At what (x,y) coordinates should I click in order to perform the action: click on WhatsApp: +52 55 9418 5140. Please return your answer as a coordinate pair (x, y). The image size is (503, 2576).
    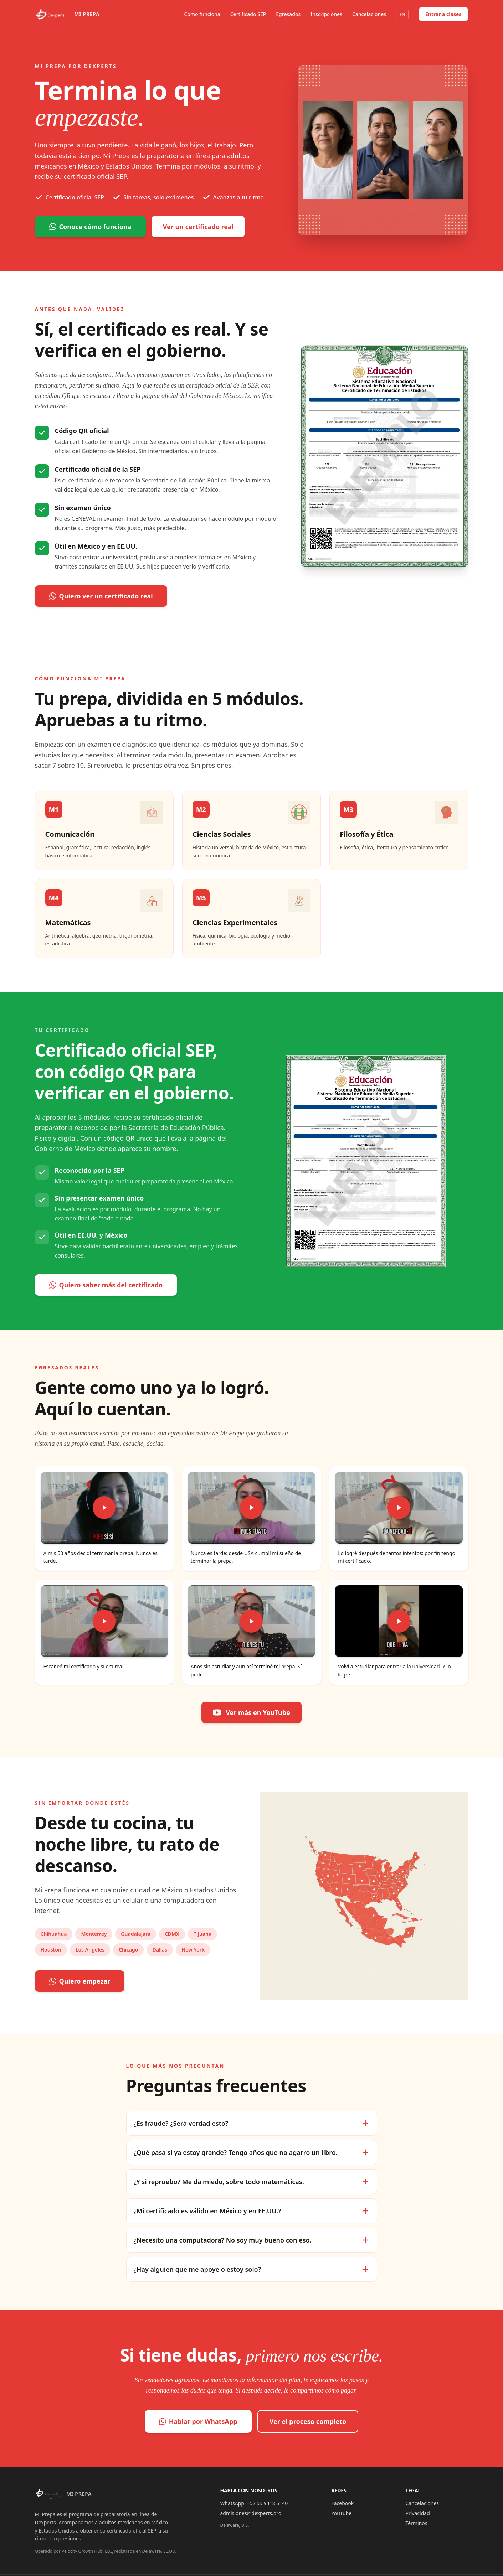
    Looking at the image, I should click on (254, 2503).